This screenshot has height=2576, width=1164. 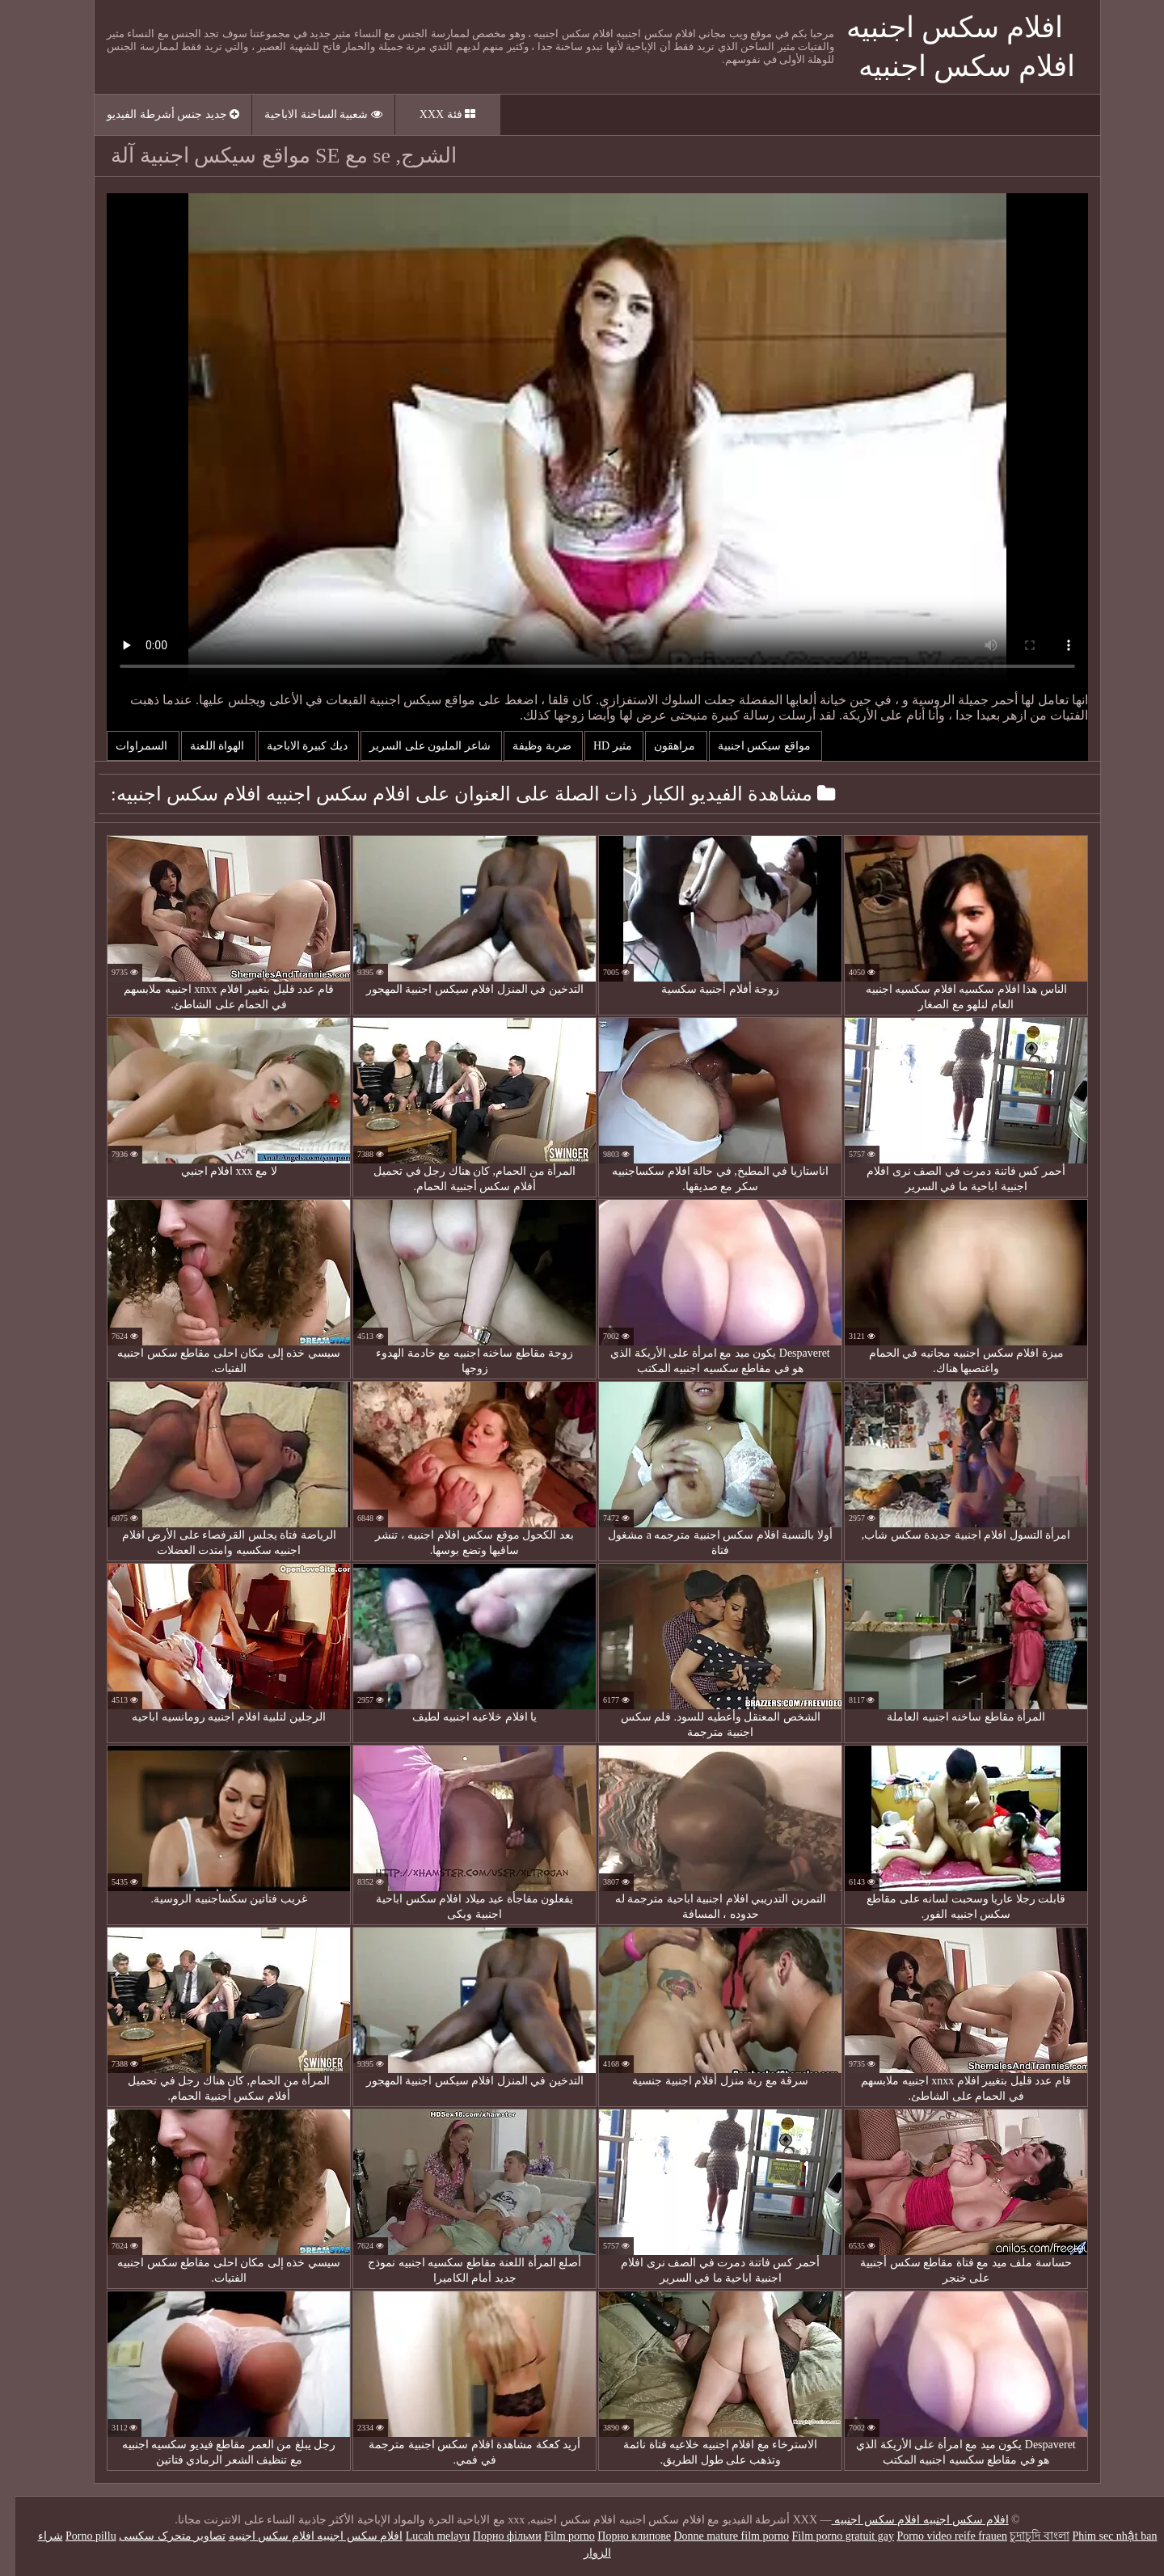 I want to click on Porno pillu, so click(x=75, y=2536).